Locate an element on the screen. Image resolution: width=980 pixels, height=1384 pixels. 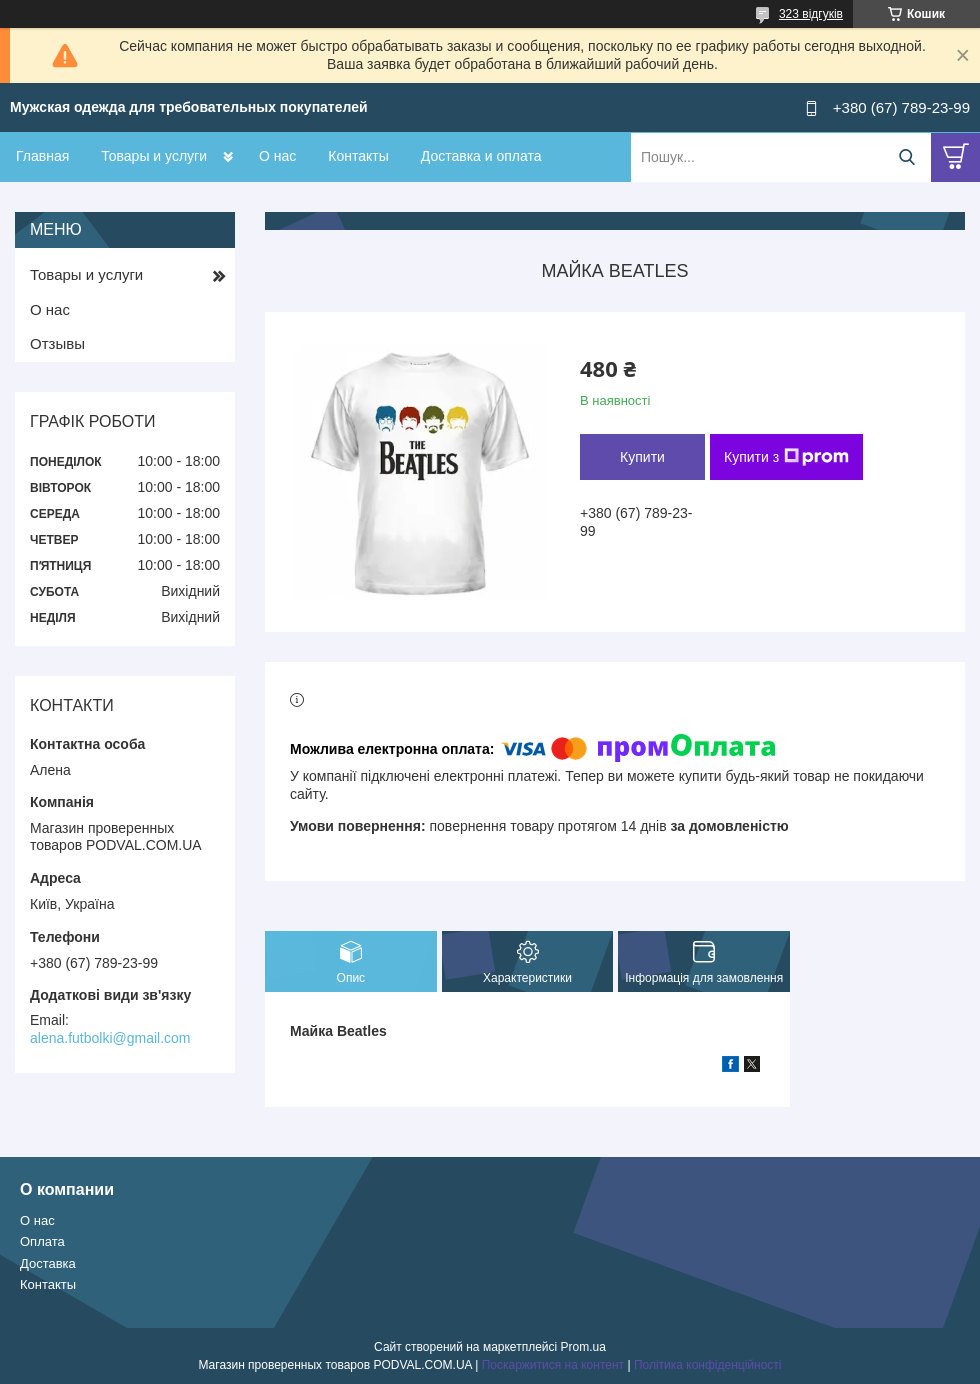
Оплата is located at coordinates (42, 1241).